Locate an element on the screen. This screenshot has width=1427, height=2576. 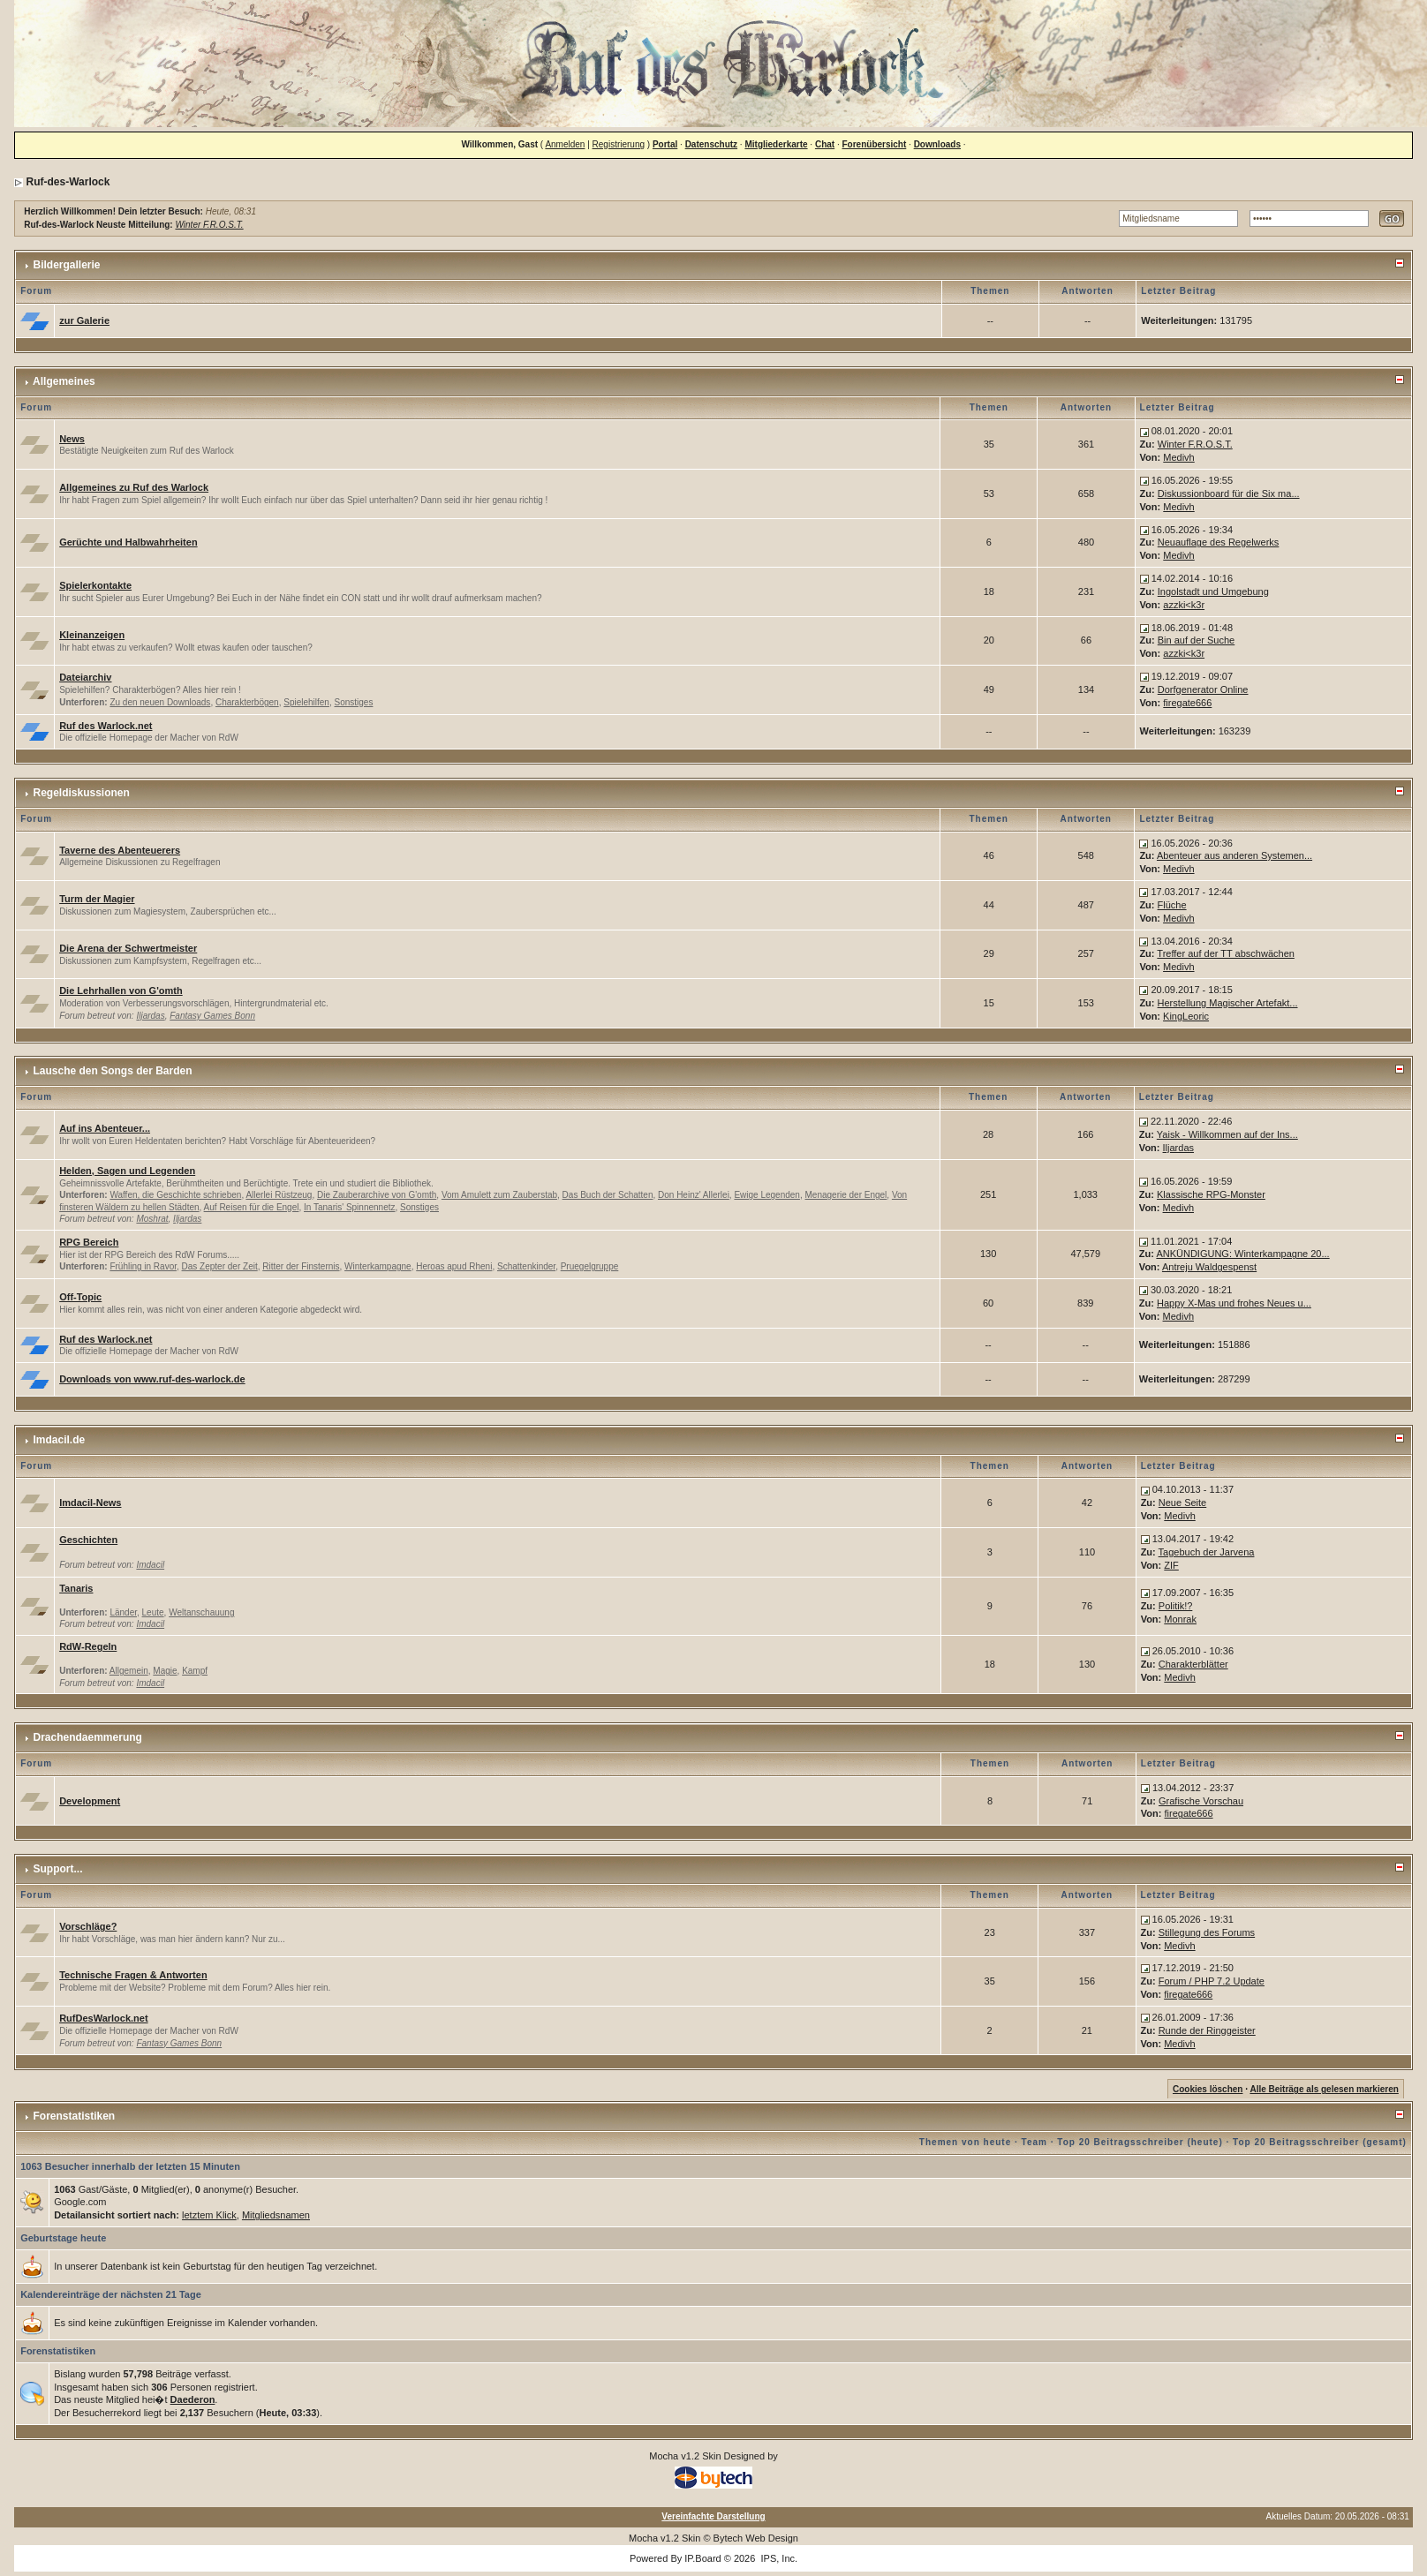
Antreju Waldgespenst is located at coordinates (1209, 1267).